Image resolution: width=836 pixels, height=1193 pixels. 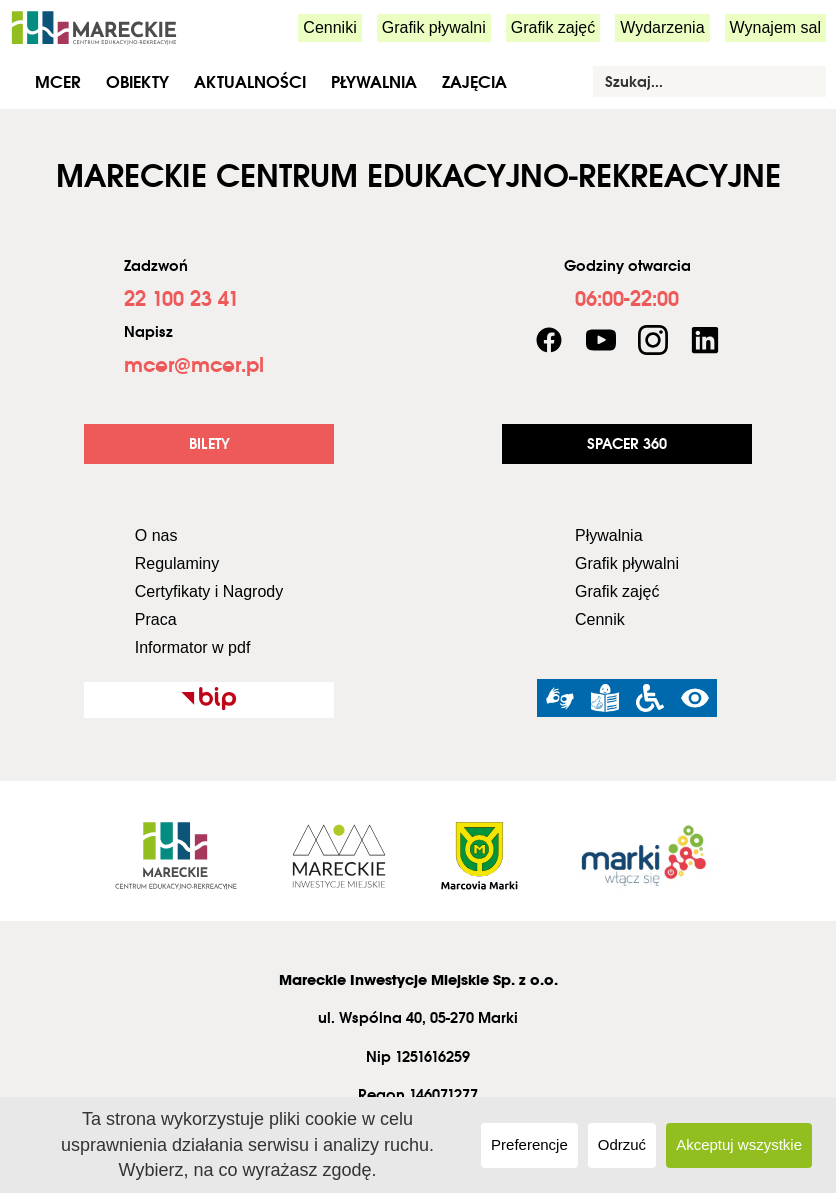 I want to click on Obiekty [link], so click(x=137, y=82).